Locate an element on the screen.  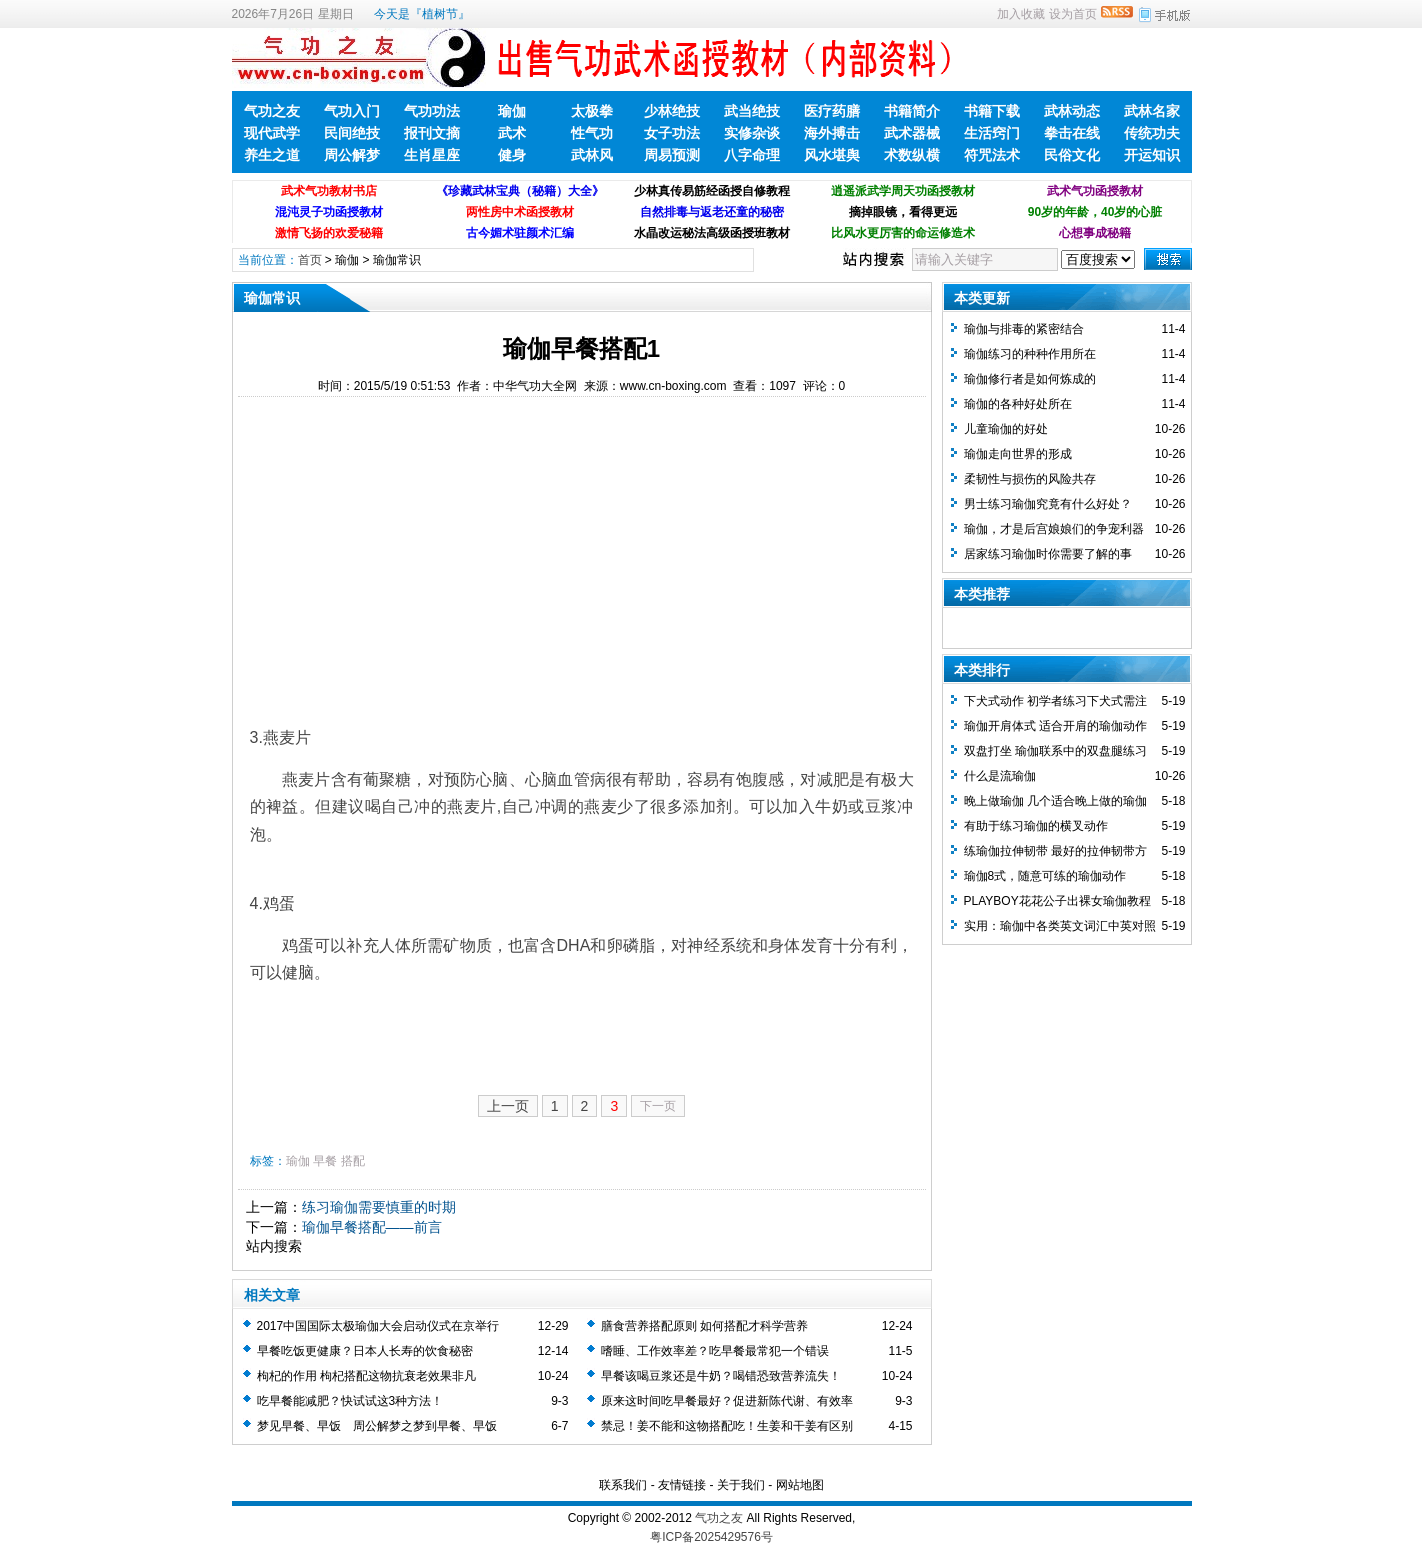
武林动态 is located at coordinates (1072, 111).